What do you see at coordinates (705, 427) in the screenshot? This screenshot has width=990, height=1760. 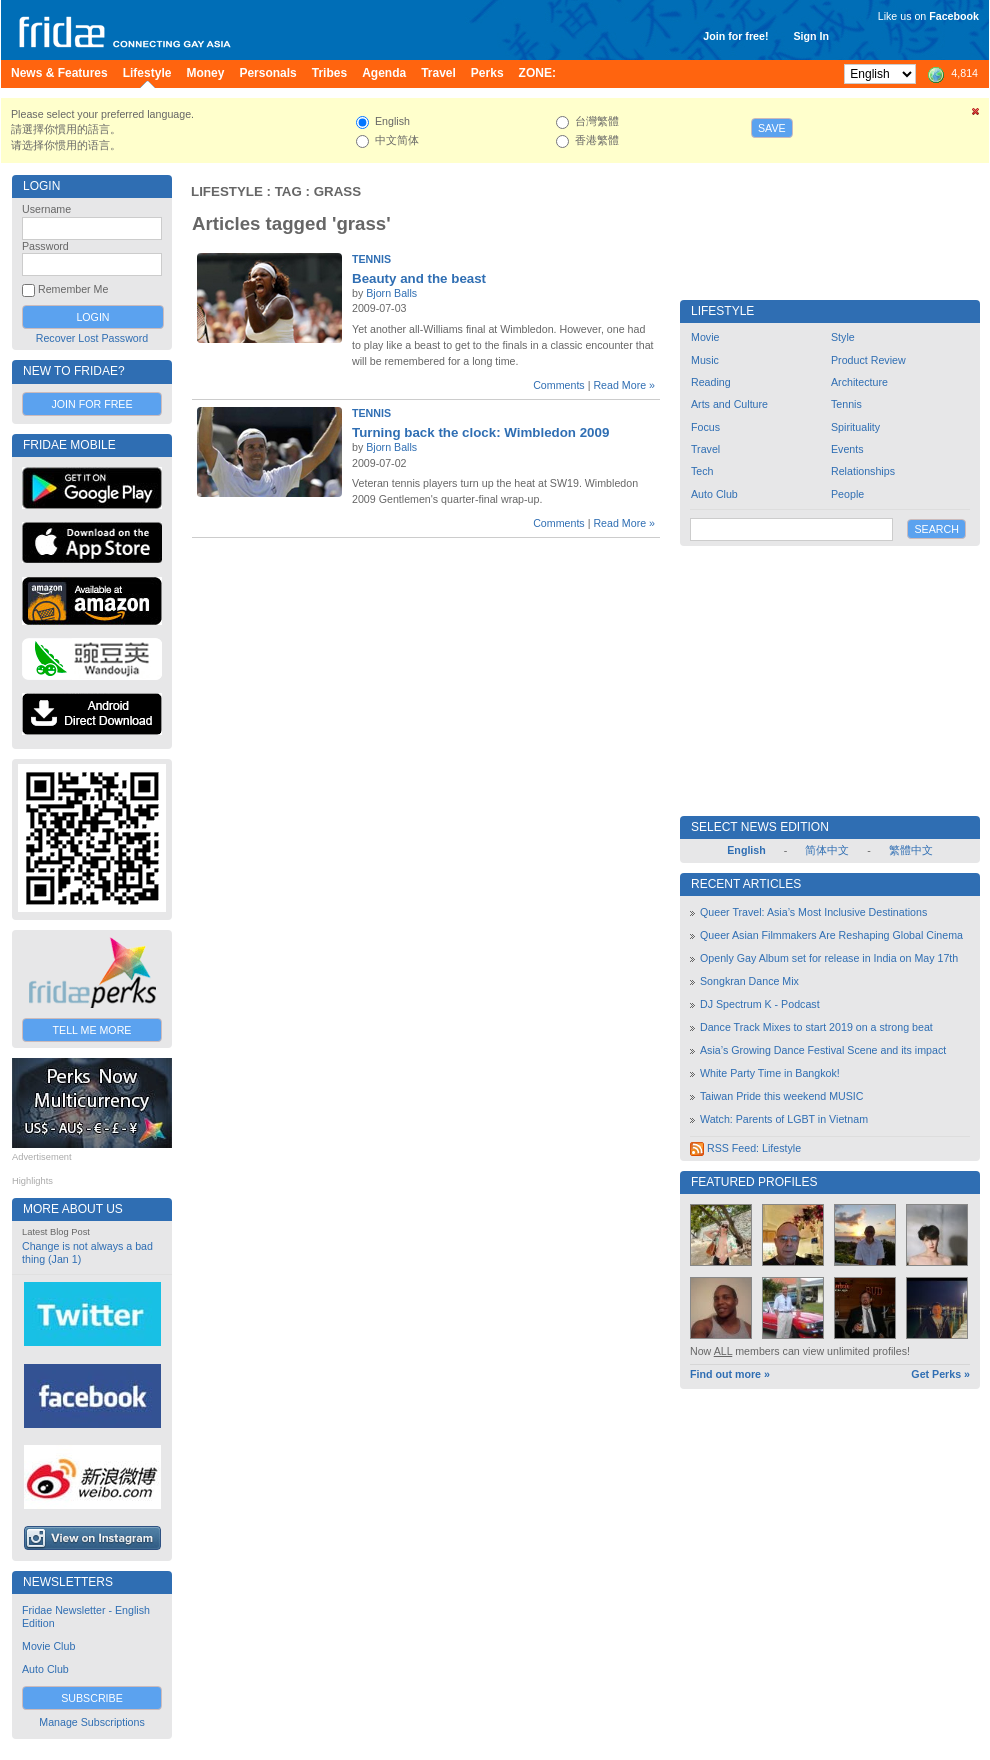 I see `Focus` at bounding box center [705, 427].